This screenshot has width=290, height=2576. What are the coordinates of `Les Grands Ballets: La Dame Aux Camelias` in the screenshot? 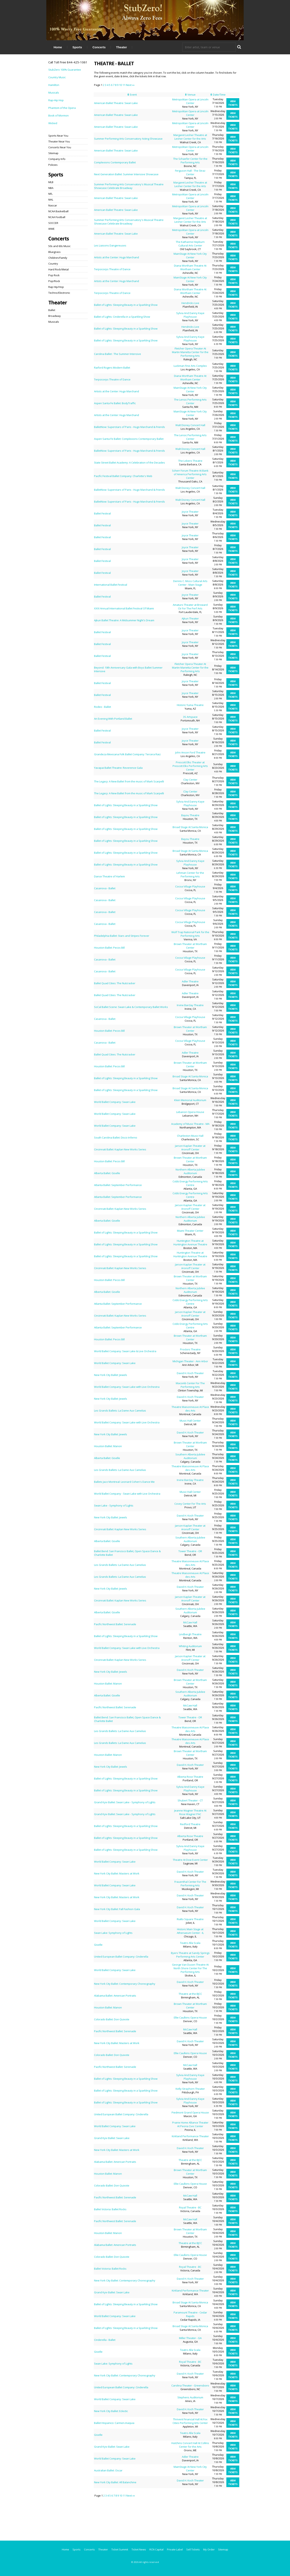 It's located at (120, 1410).